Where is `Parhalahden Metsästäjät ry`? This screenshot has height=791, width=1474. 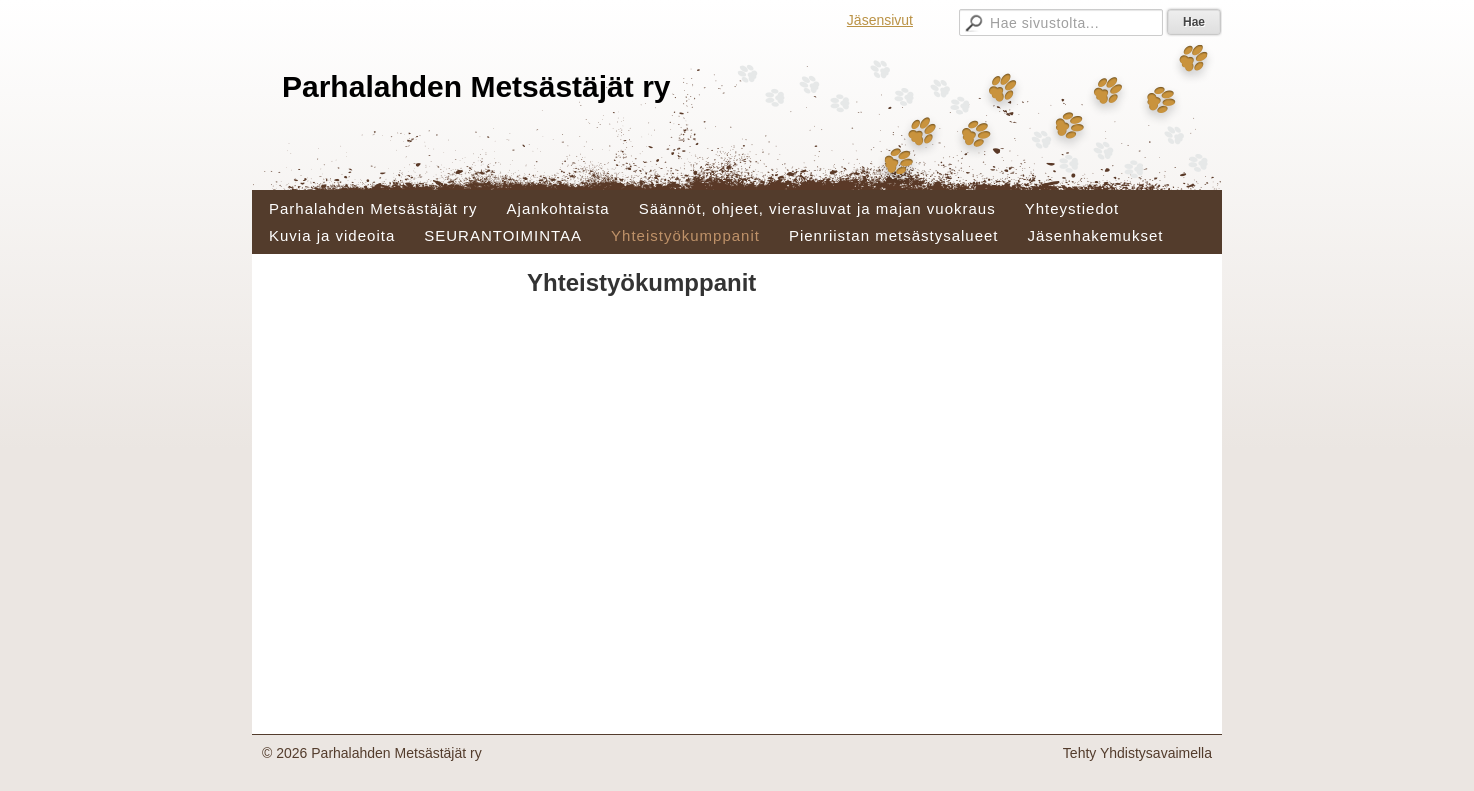
Parhalahden Metsästäjät ry is located at coordinates (476, 86).